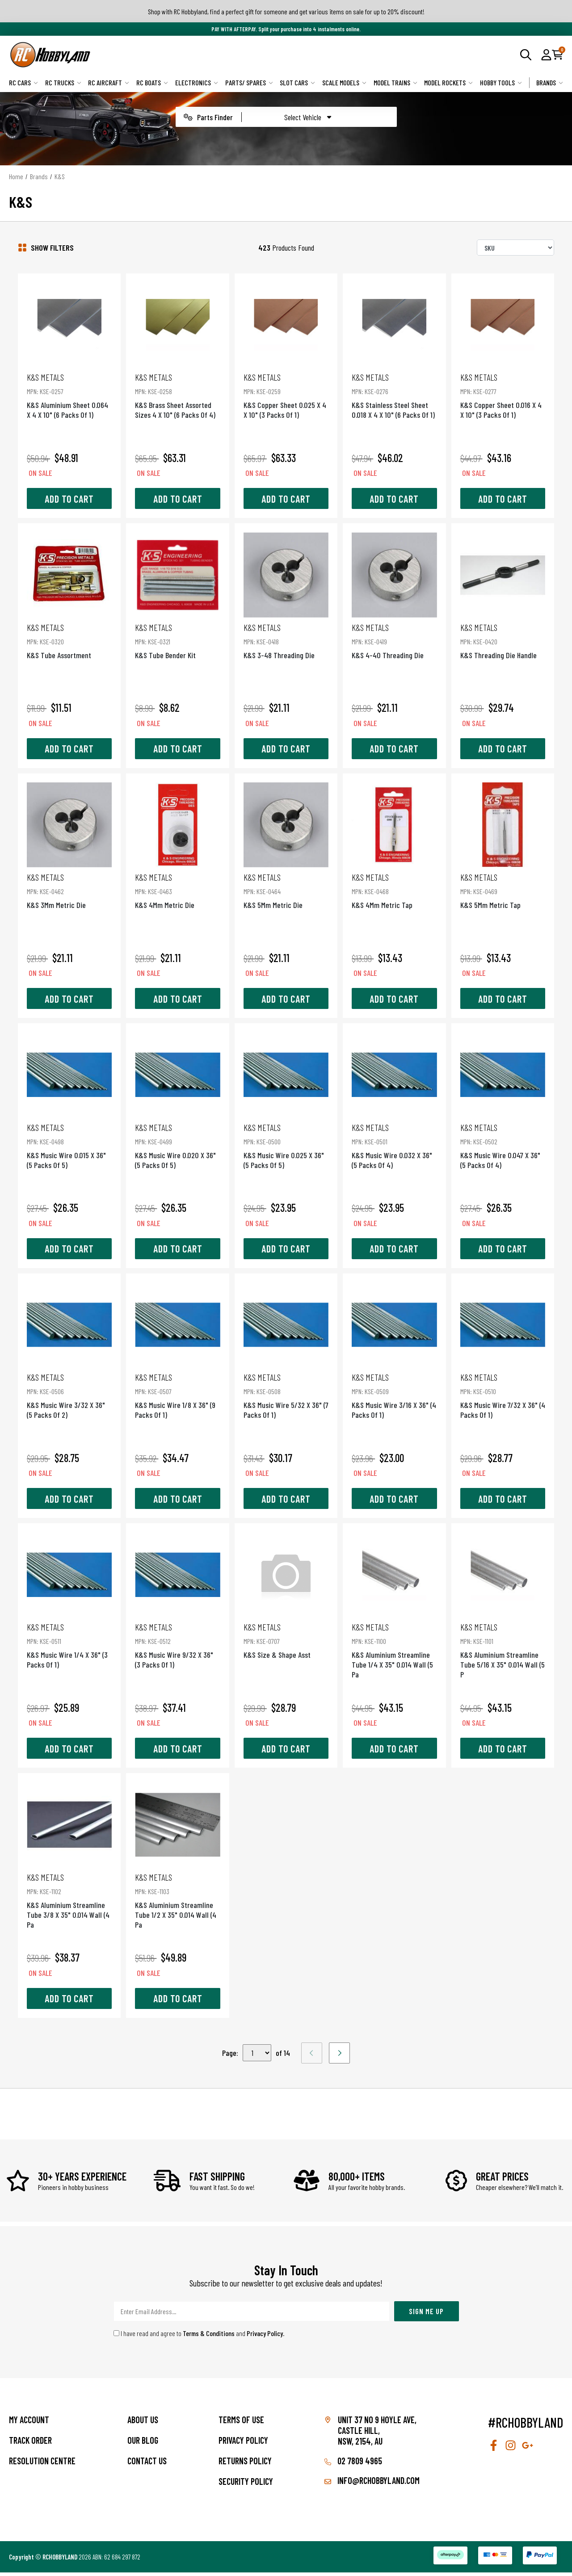 Image resolution: width=572 pixels, height=2576 pixels. Describe the element at coordinates (286, 635) in the screenshot. I see `K&S 3-48 Threading Die` at that location.